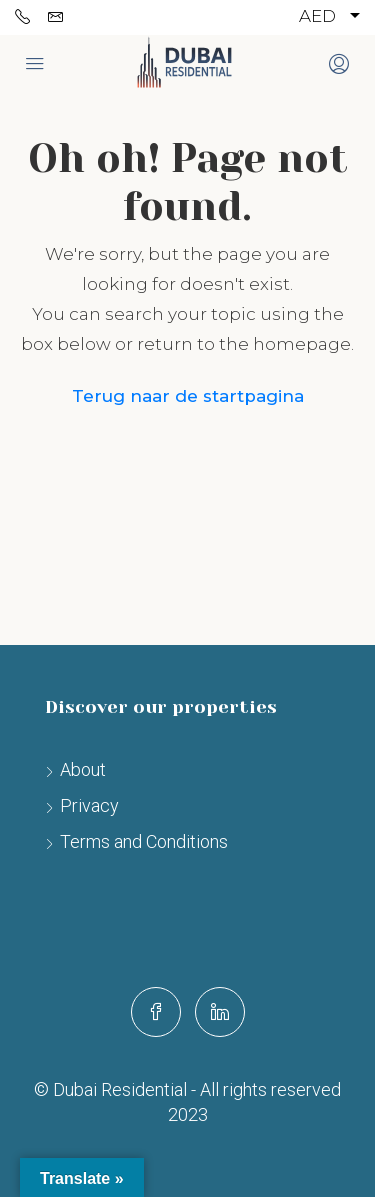 The width and height of the screenshot is (375, 1197). Describe the element at coordinates (89, 805) in the screenshot. I see `Privacy` at that location.